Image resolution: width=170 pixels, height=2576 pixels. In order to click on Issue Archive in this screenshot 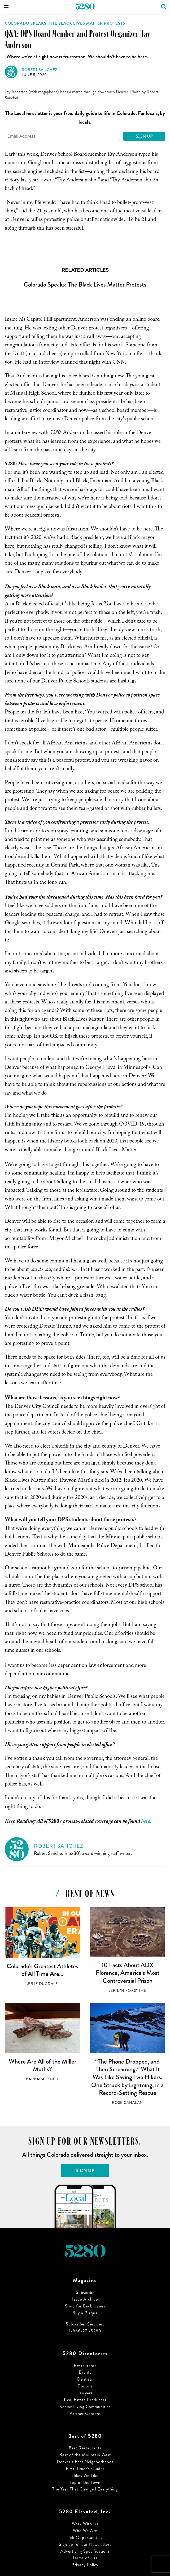, I will do `click(85, 2299)`.